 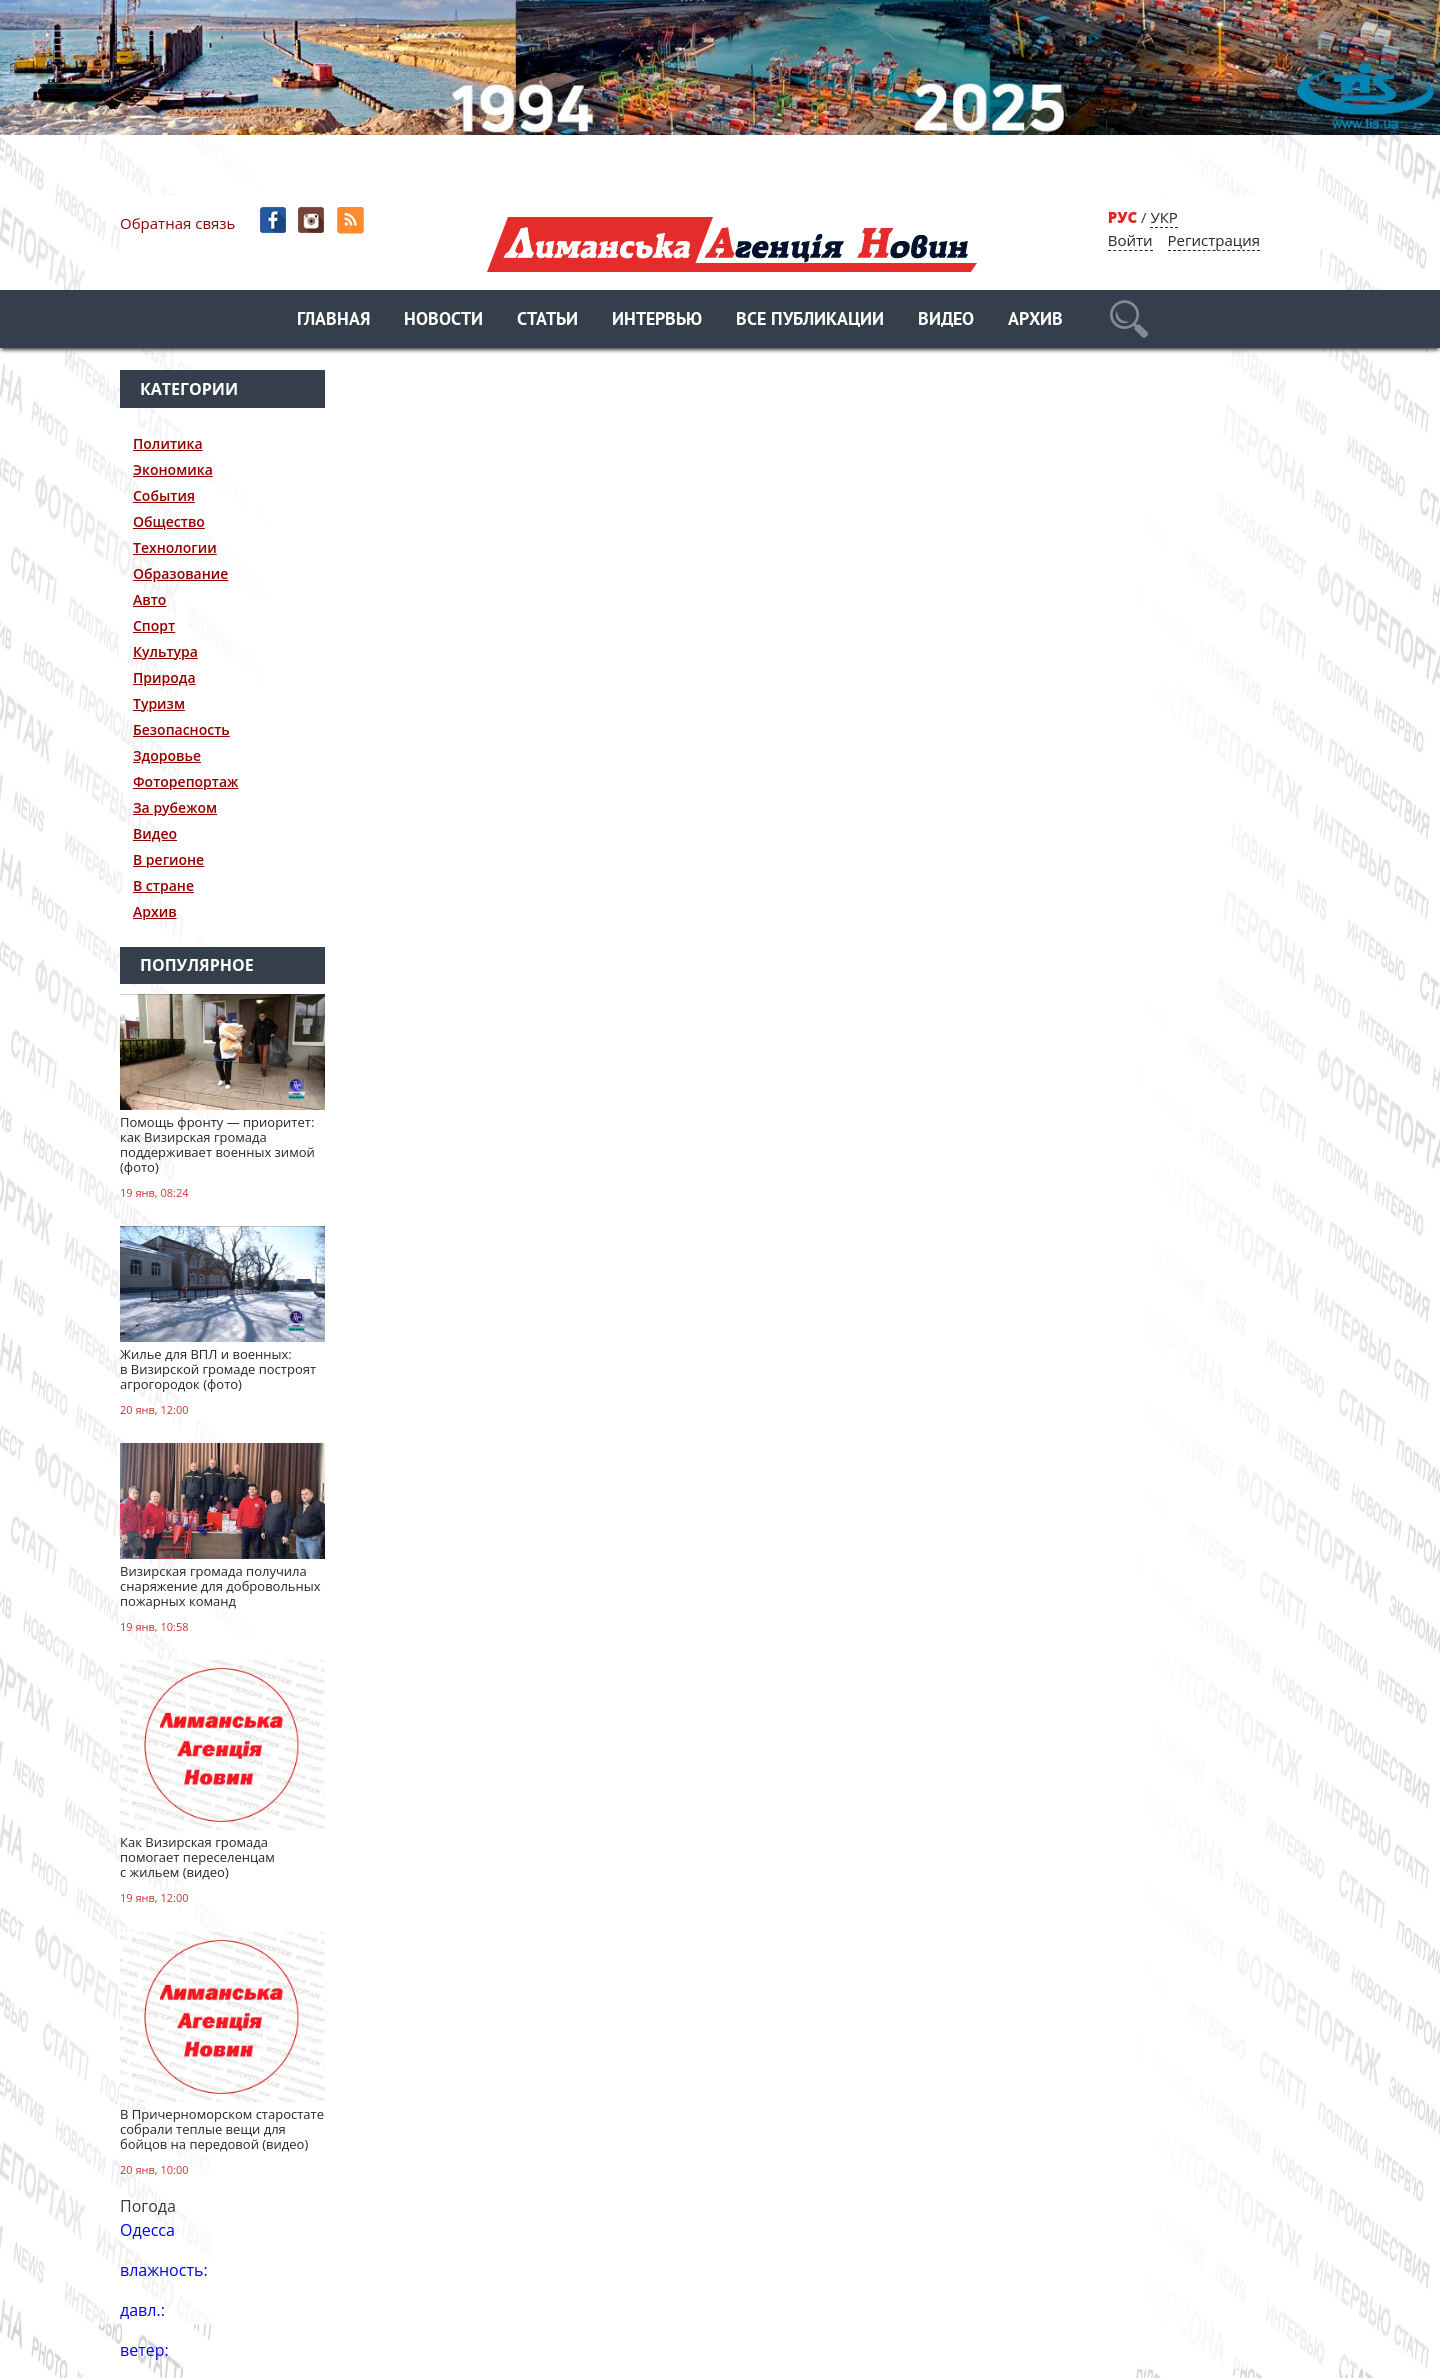 What do you see at coordinates (185, 781) in the screenshot?
I see `Фоторепортаж` at bounding box center [185, 781].